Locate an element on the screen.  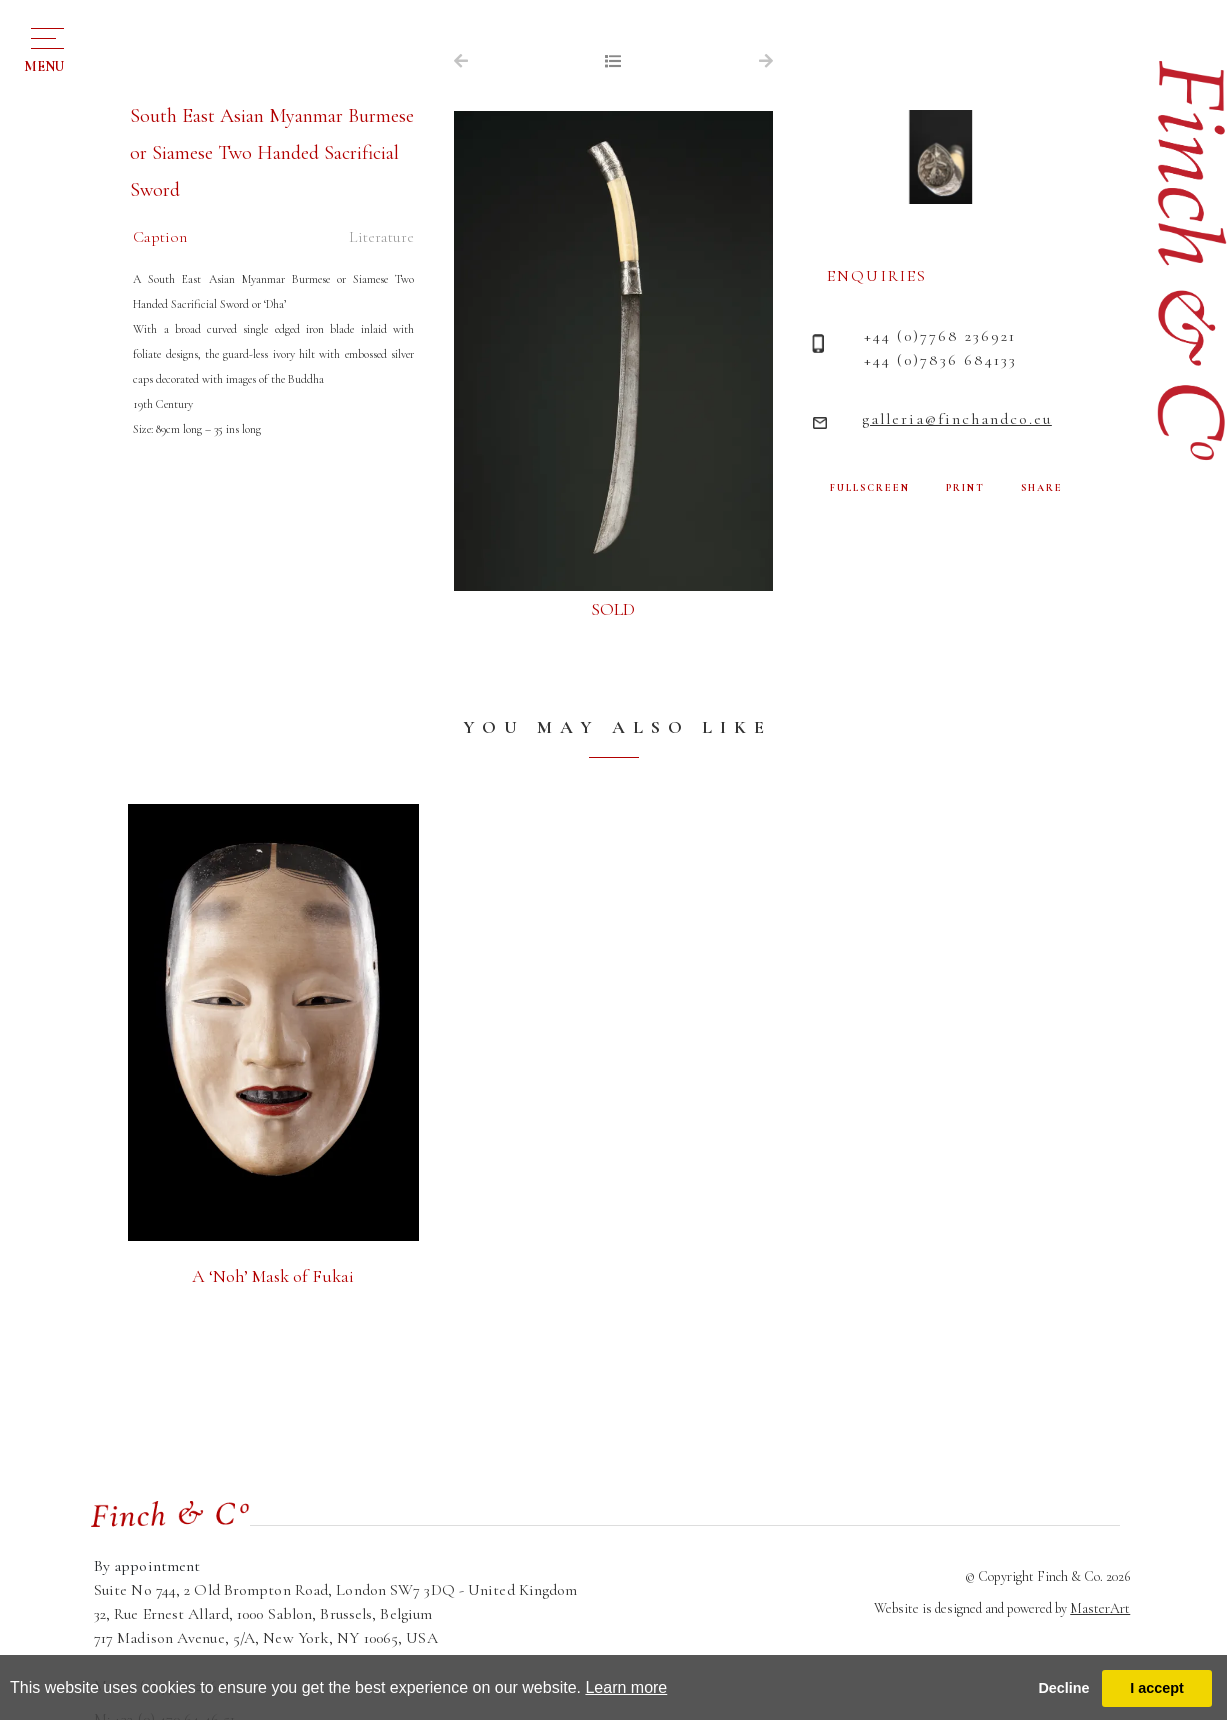
I accept is located at coordinates (1157, 1688).